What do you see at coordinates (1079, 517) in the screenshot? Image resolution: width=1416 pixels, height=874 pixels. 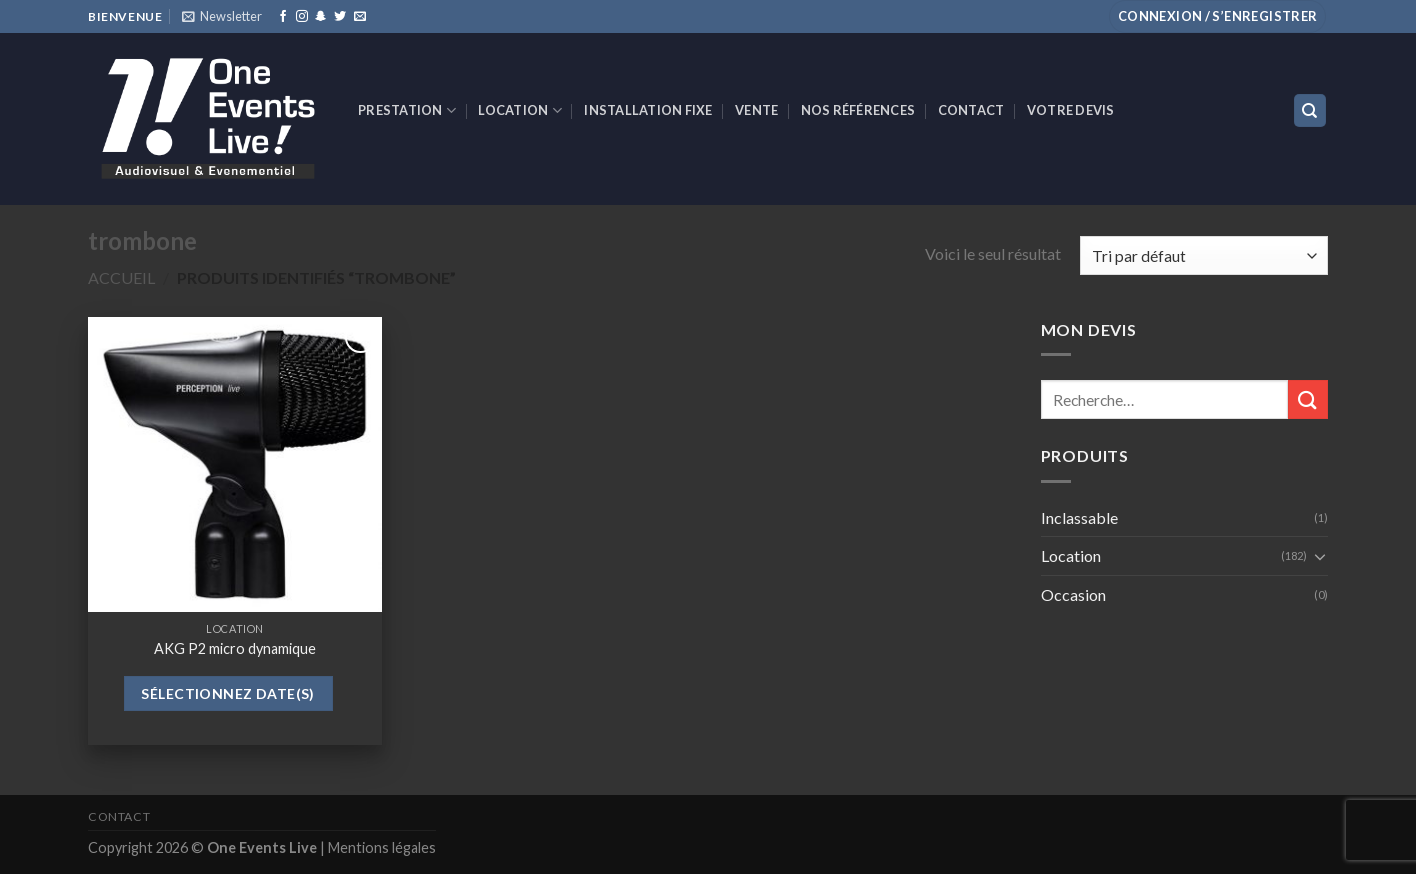 I see `Inclassable` at bounding box center [1079, 517].